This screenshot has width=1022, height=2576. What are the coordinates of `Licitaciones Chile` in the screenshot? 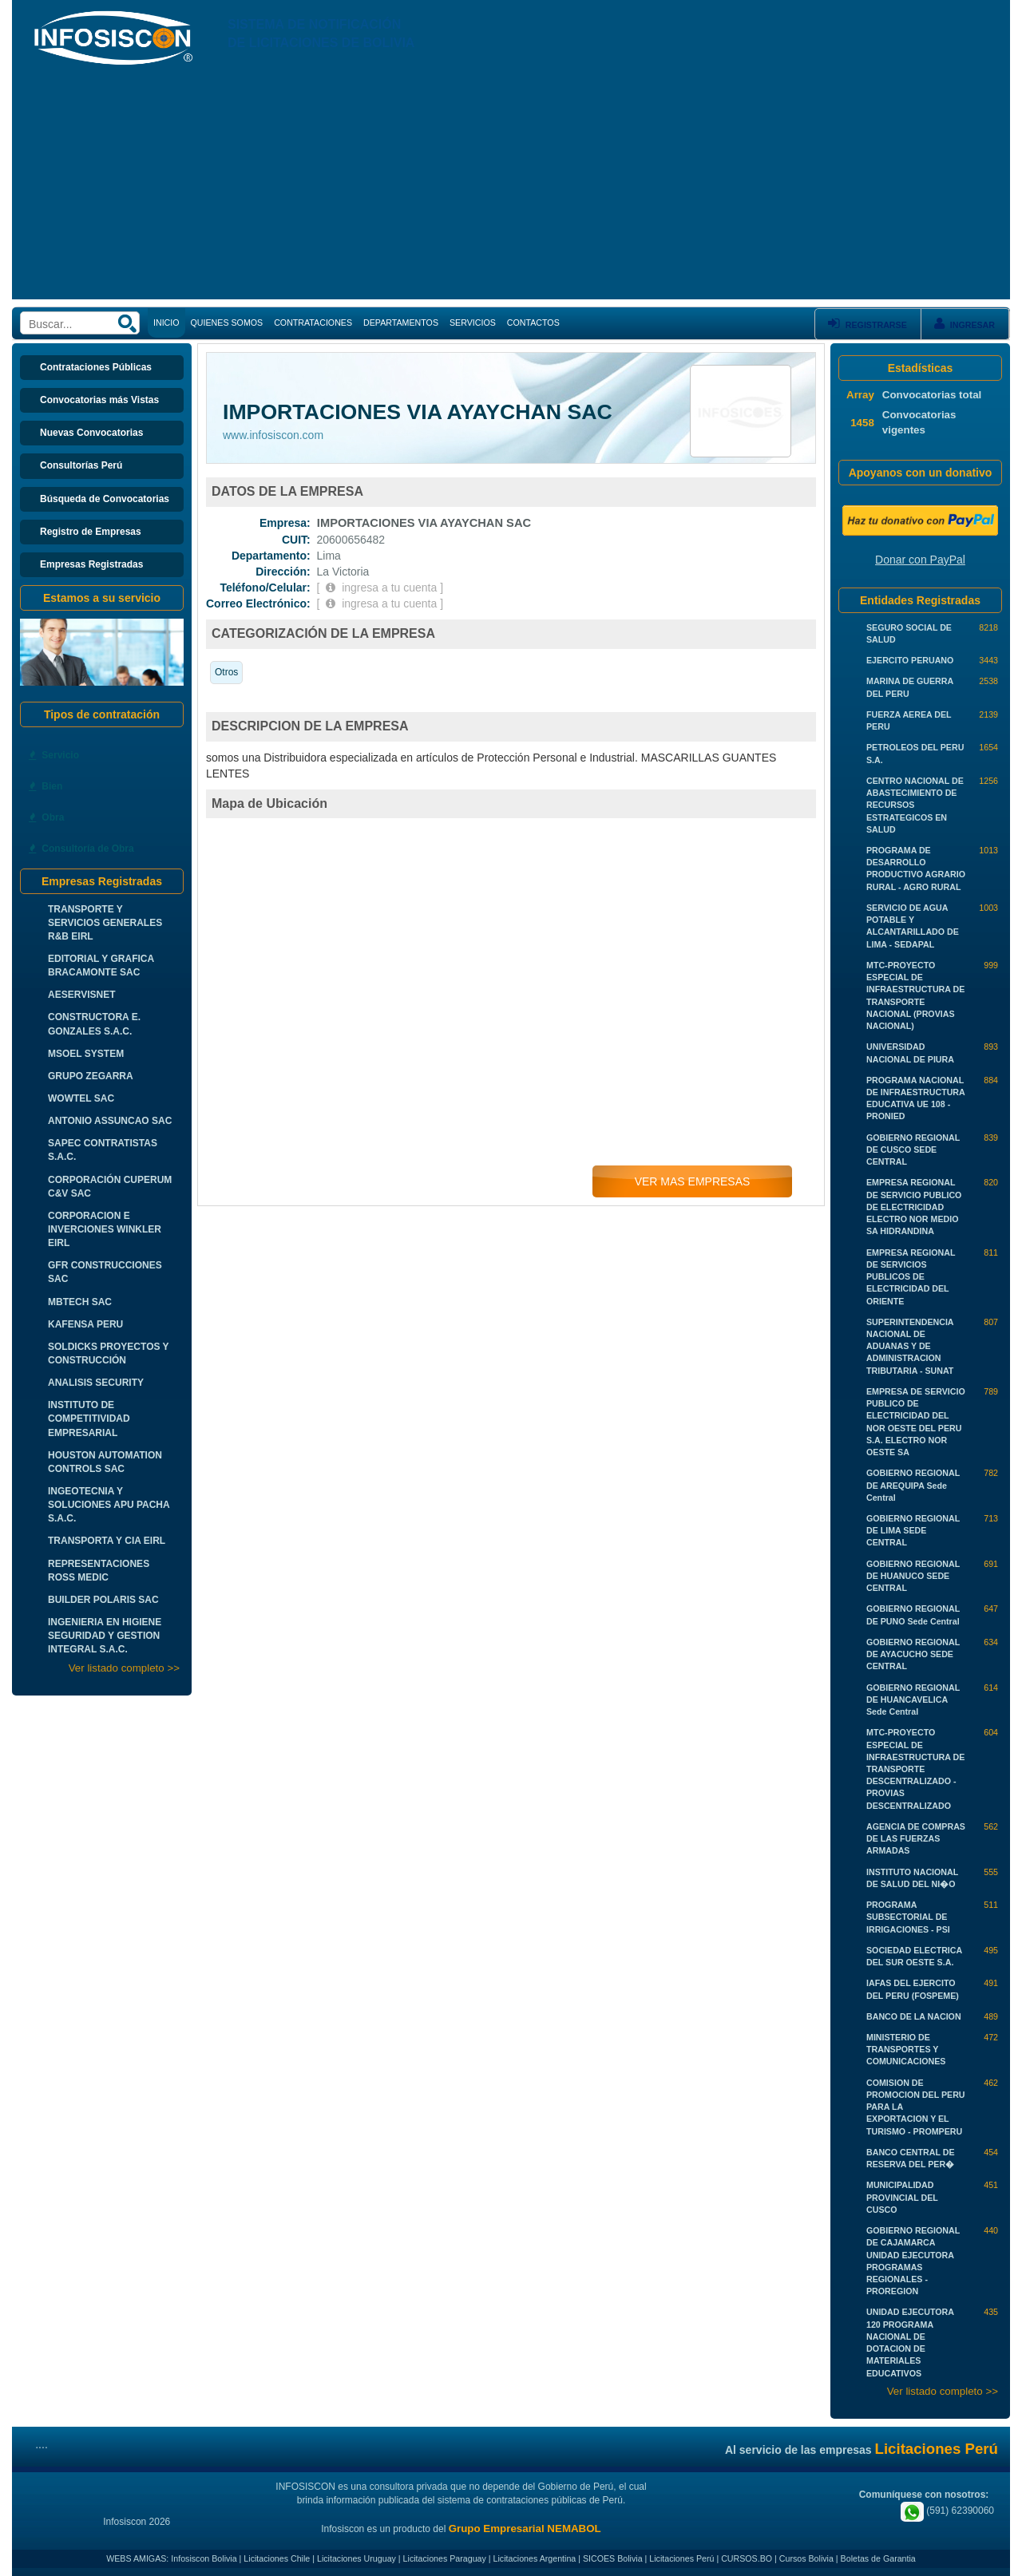 It's located at (277, 2558).